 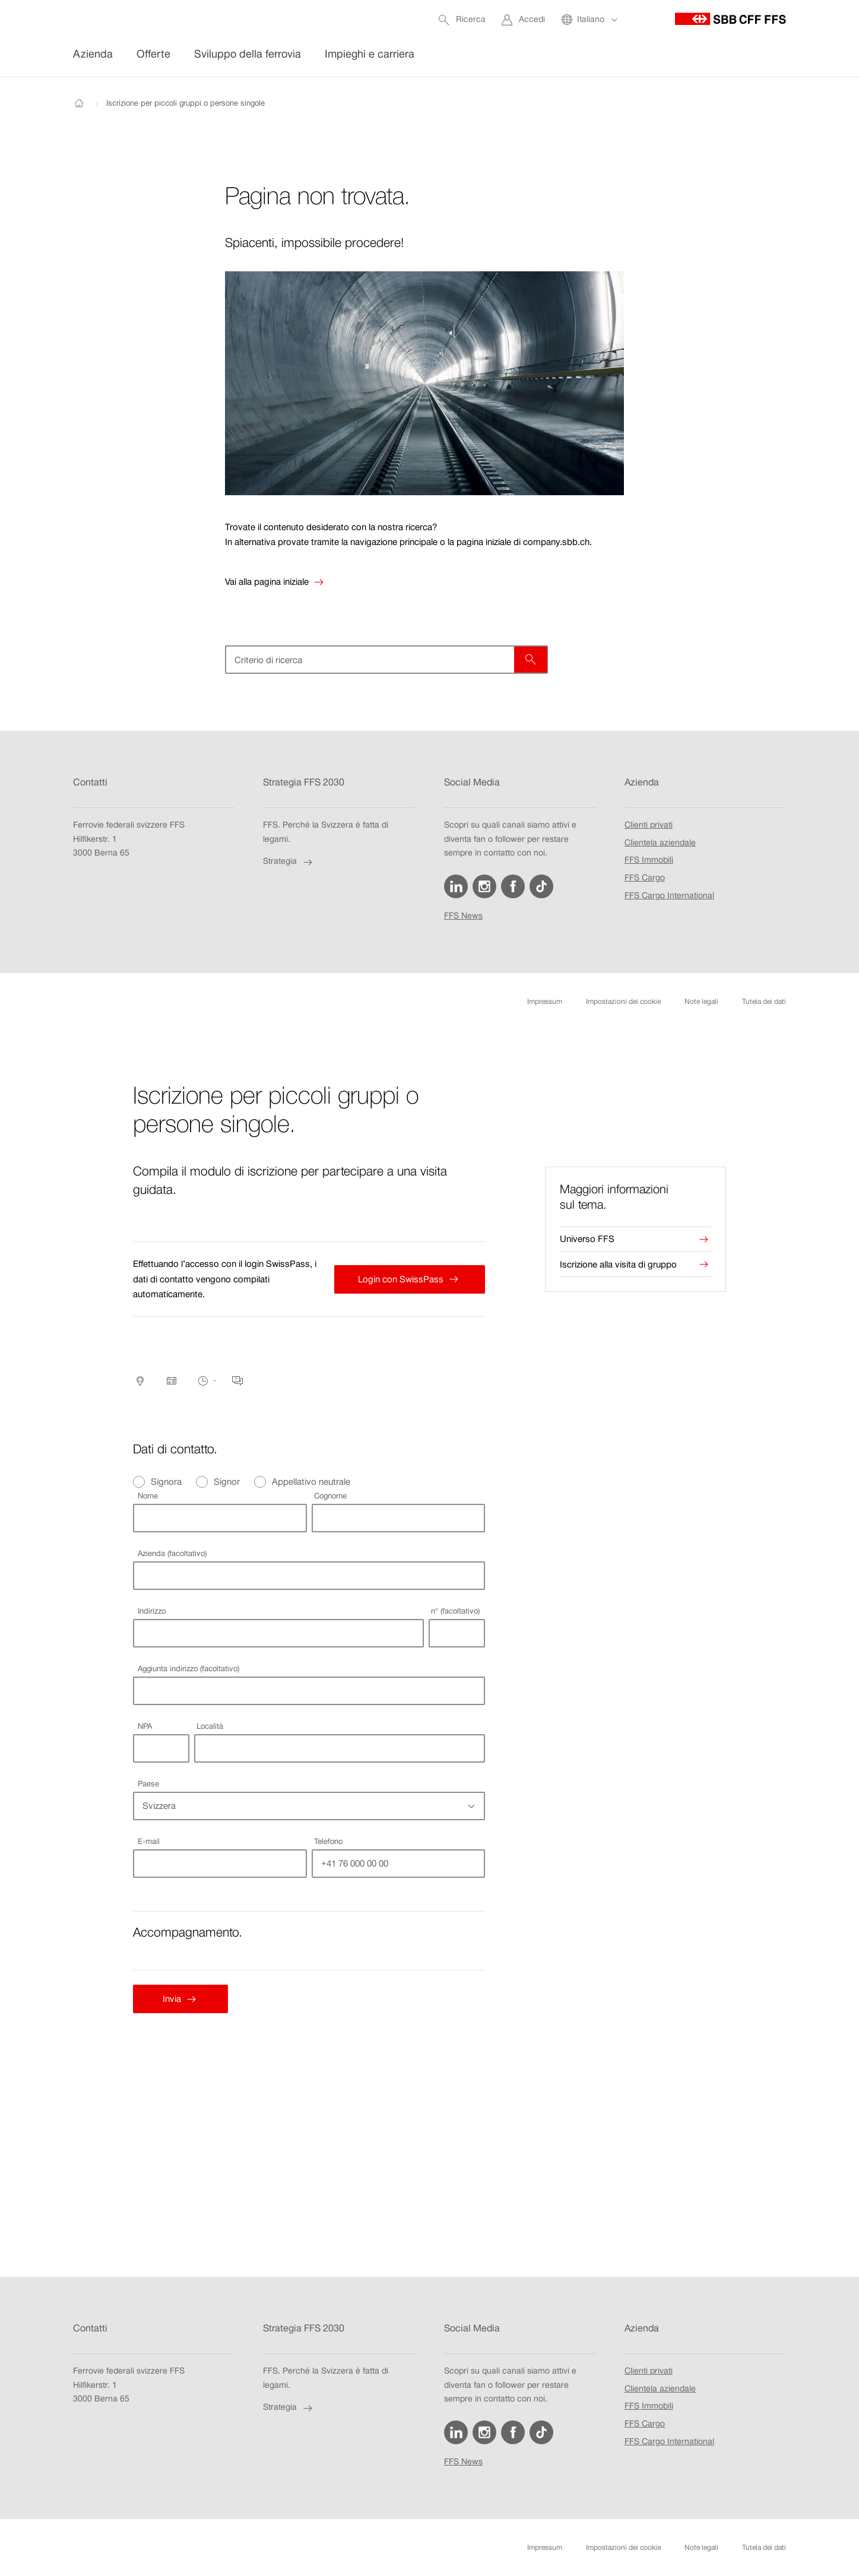 What do you see at coordinates (328, 1841) in the screenshot?
I see `Telefono` at bounding box center [328, 1841].